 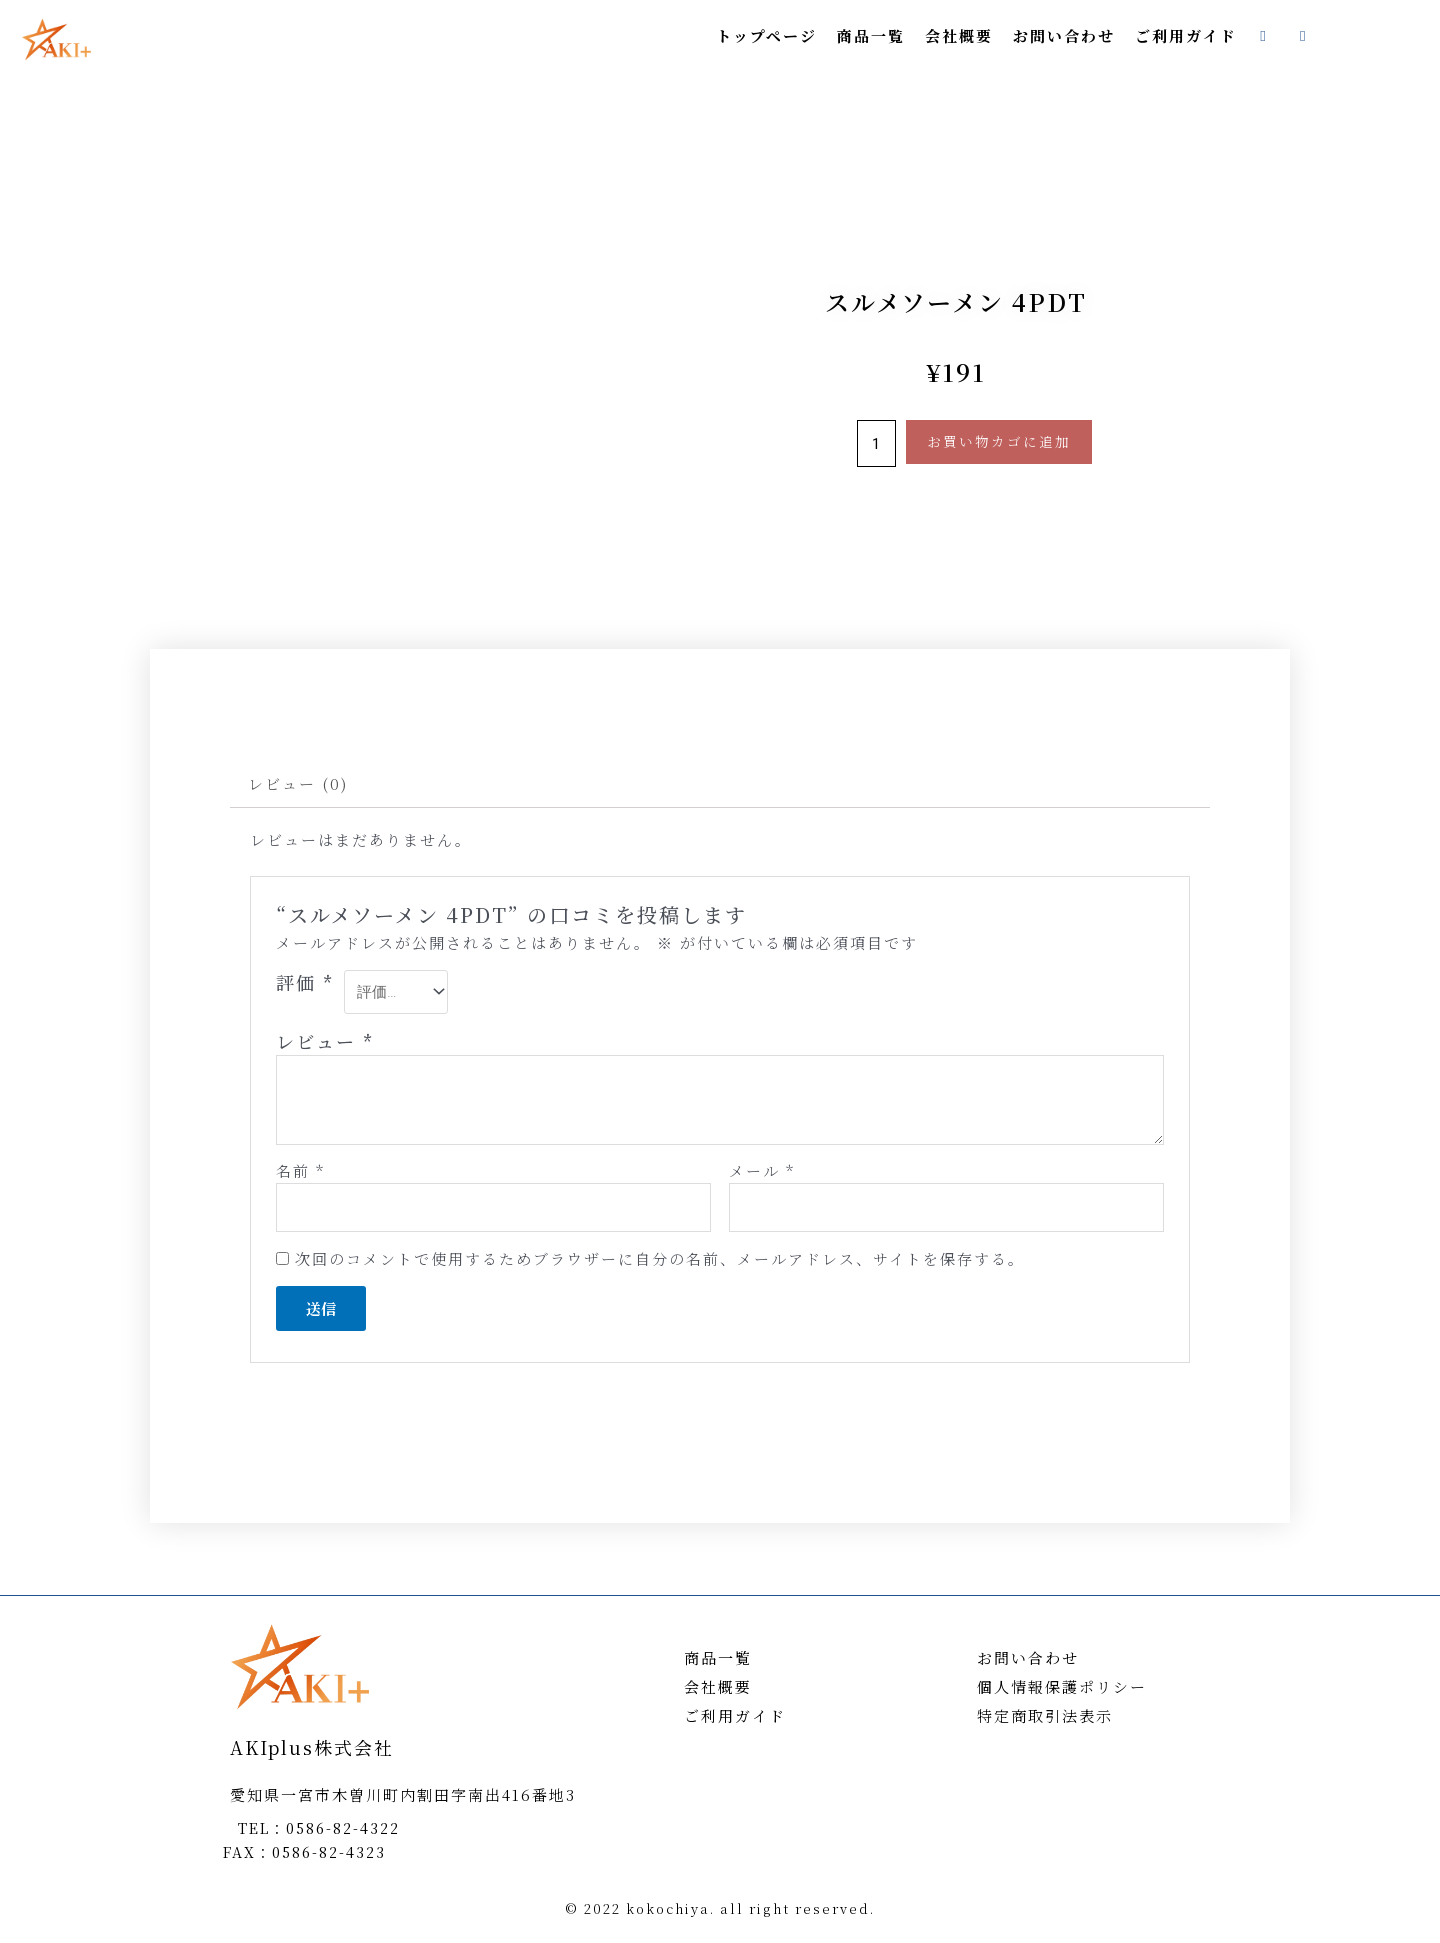 What do you see at coordinates (305, 982) in the screenshot?
I see `評価` at bounding box center [305, 982].